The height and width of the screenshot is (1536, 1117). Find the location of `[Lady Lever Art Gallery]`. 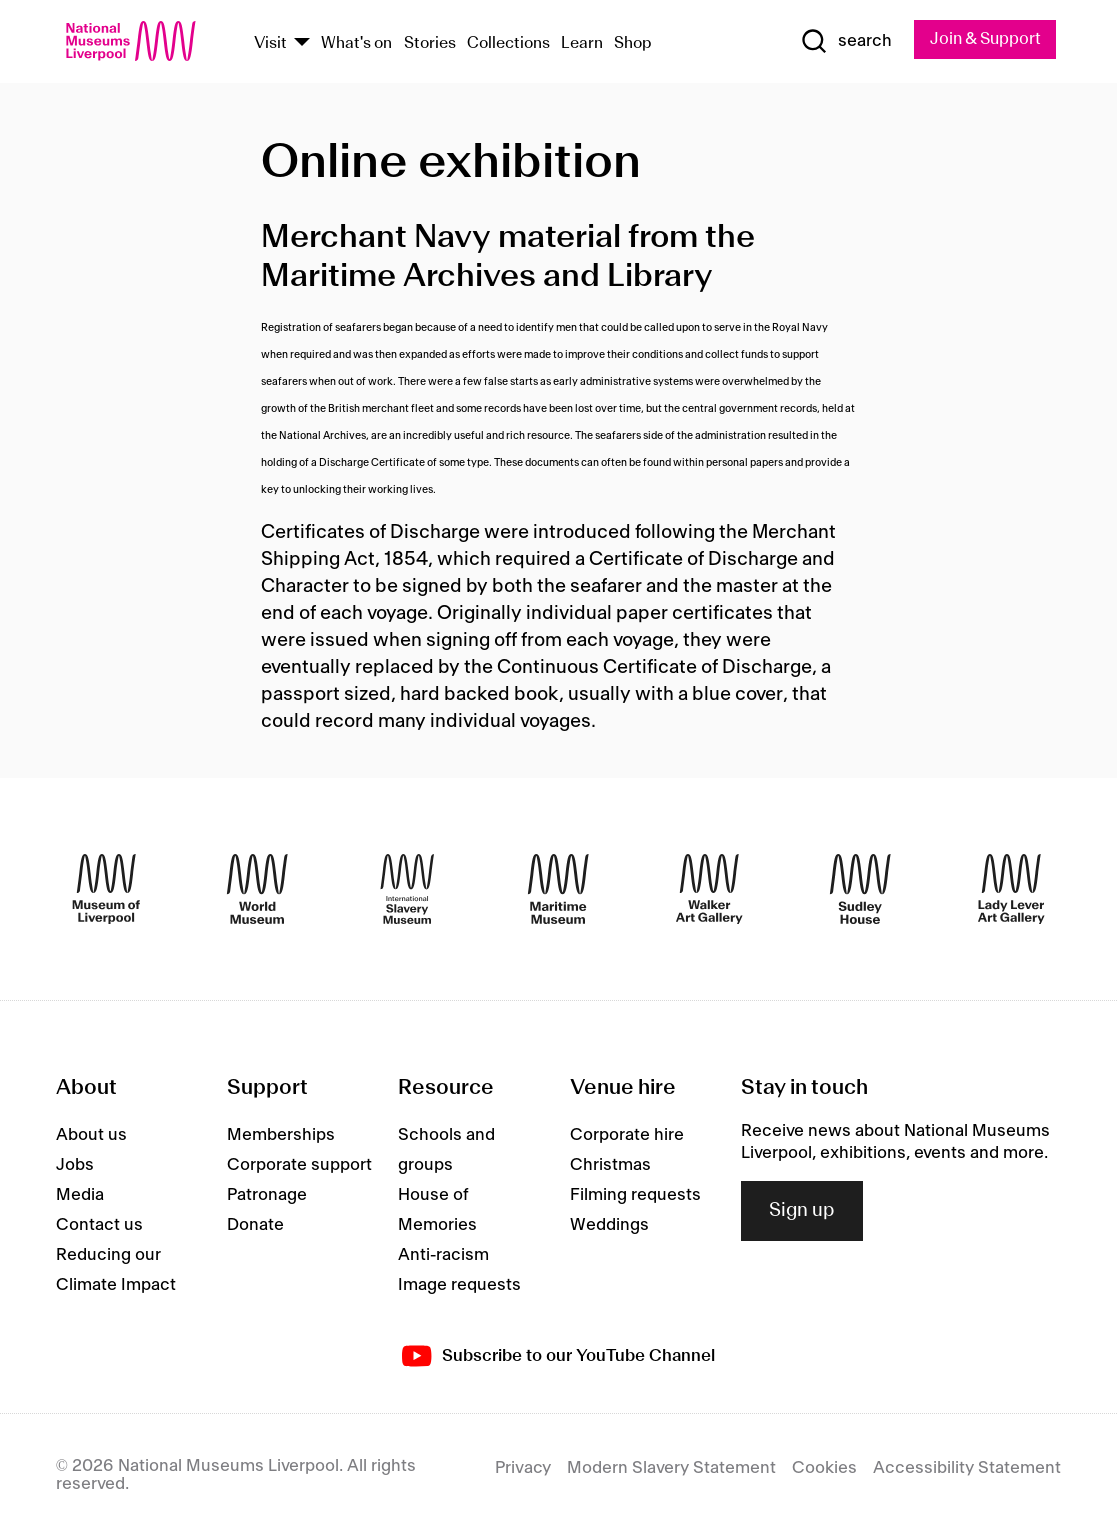

[Lady Lever Art Gallery] is located at coordinates (1011, 889).